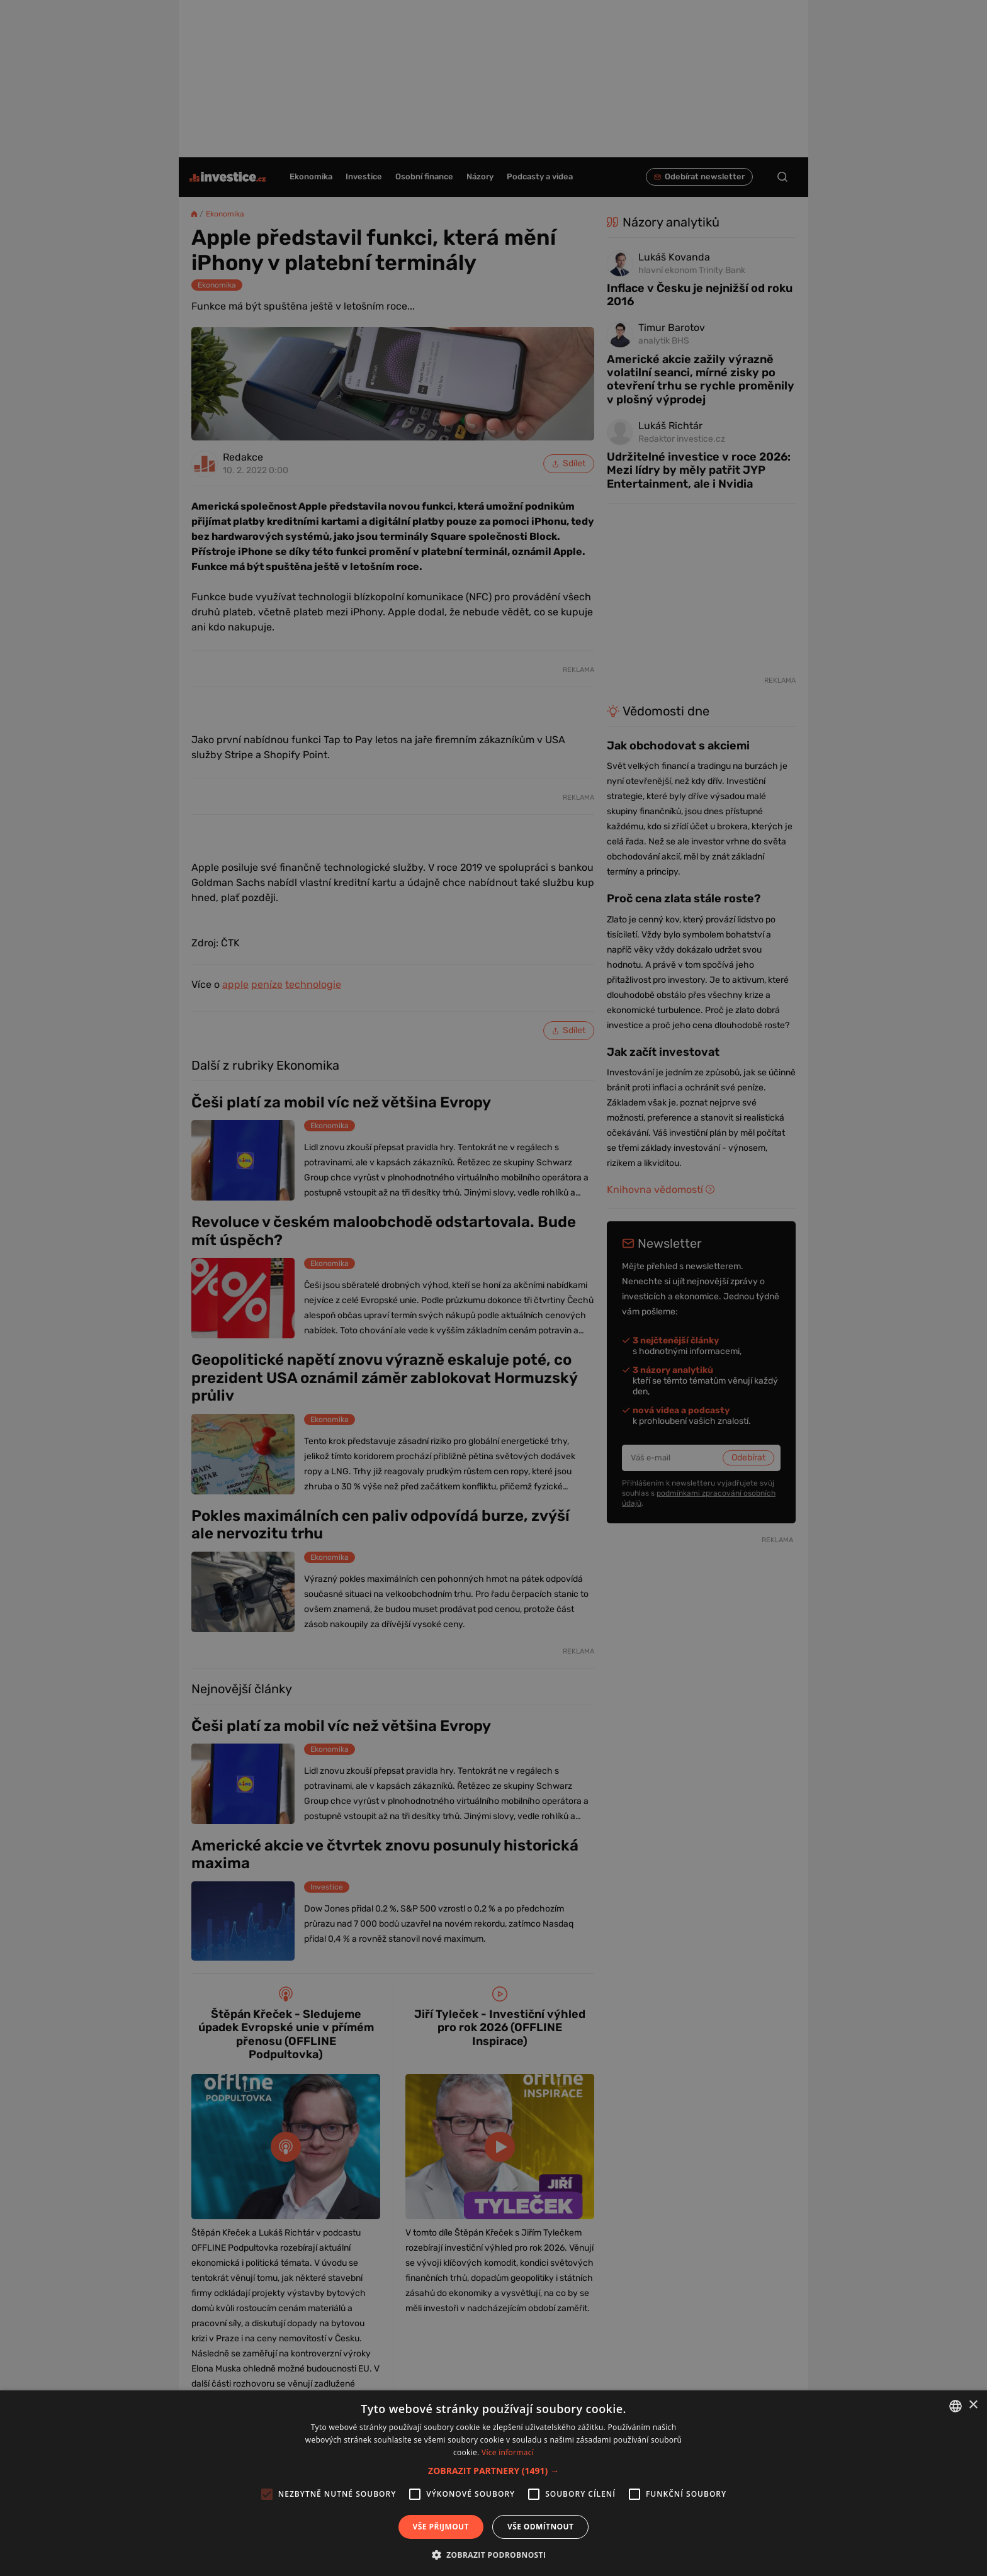  What do you see at coordinates (493, 1288) in the screenshot?
I see `[alert]` at bounding box center [493, 1288].